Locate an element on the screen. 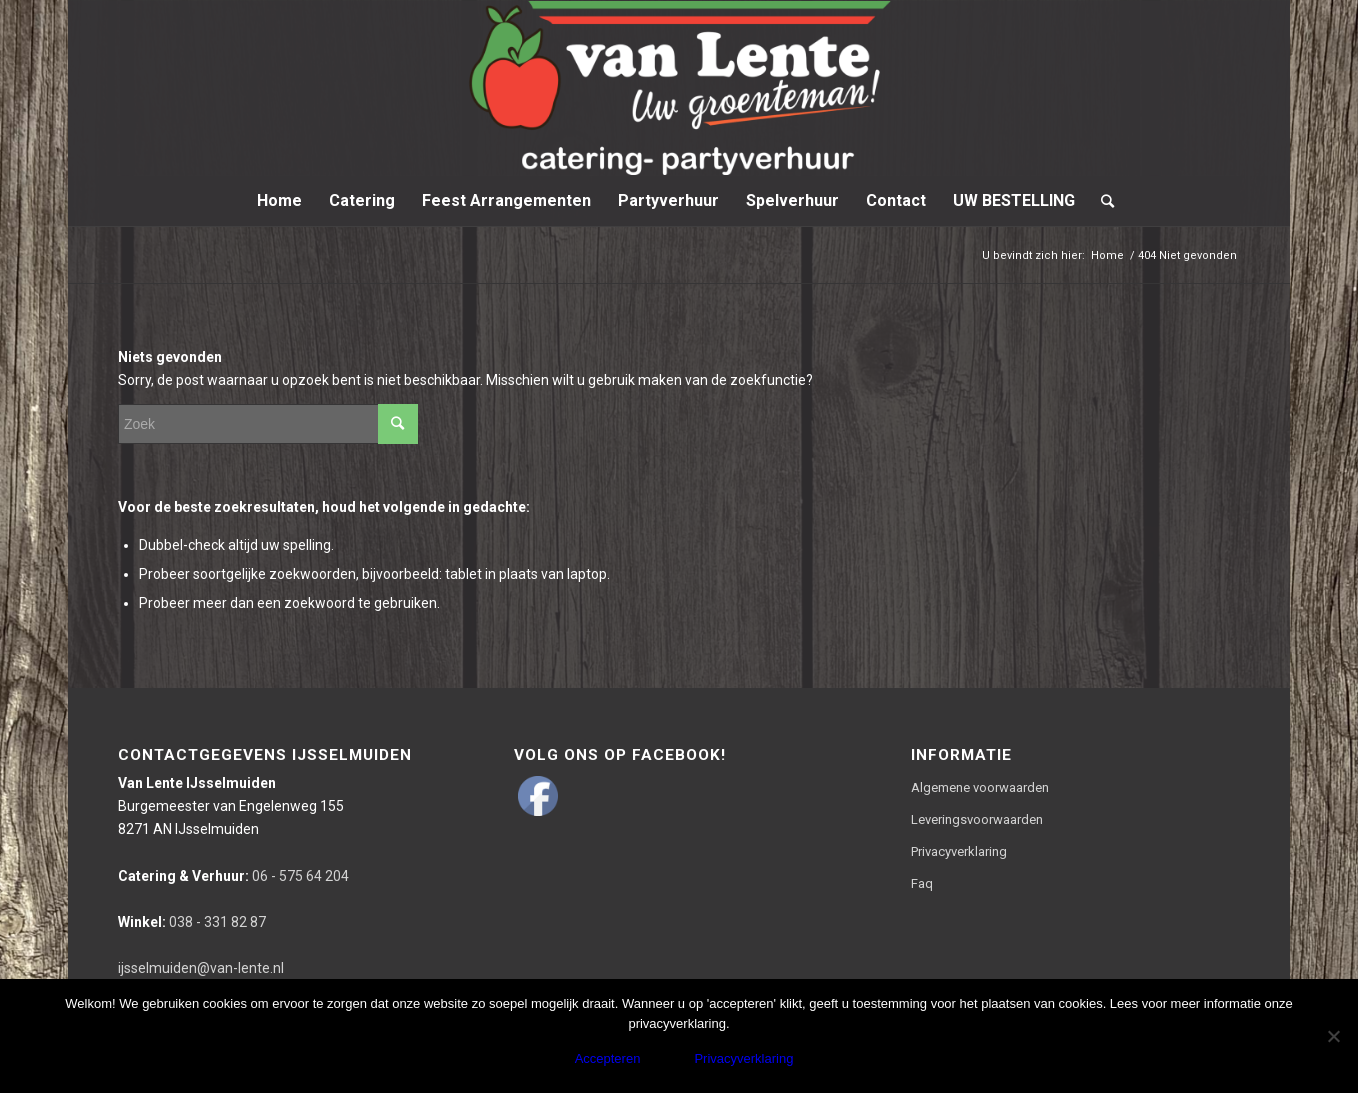  Leveringsvoorwaarden is located at coordinates (977, 819).